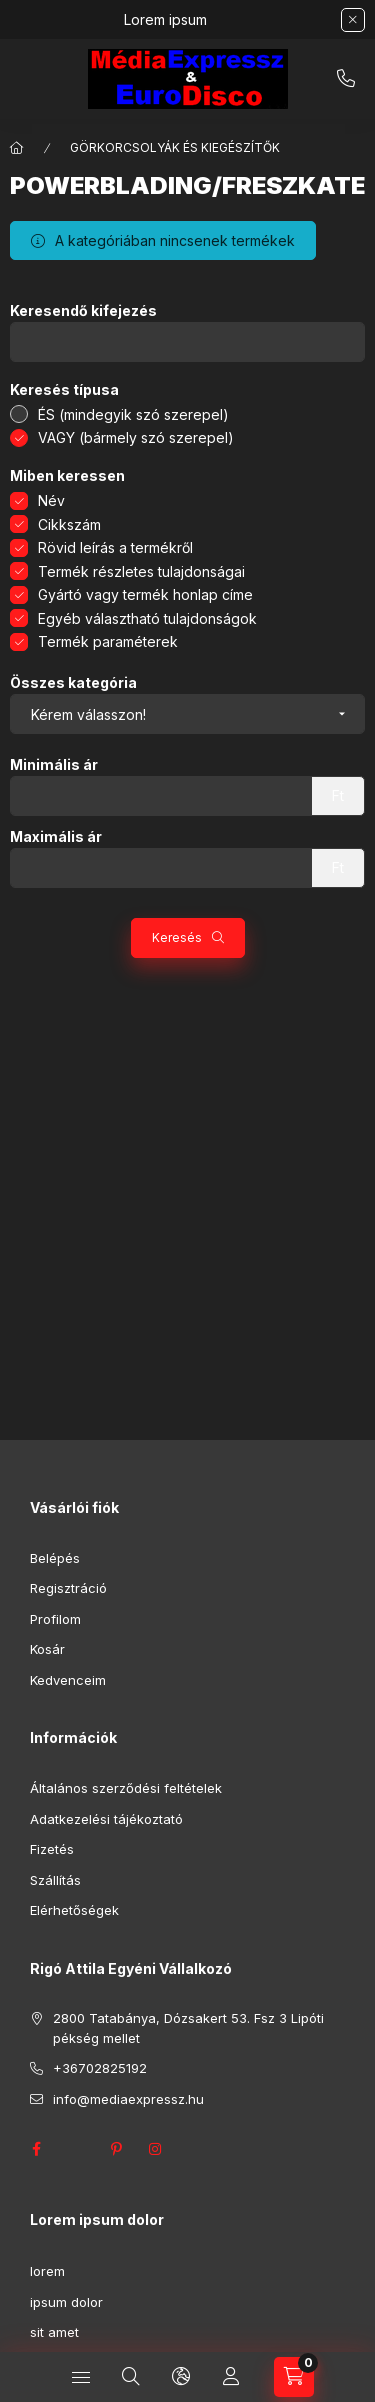 The height and width of the screenshot is (2402, 375). What do you see at coordinates (136, 437) in the screenshot?
I see `VAGY (bármely szó szerepel)` at bounding box center [136, 437].